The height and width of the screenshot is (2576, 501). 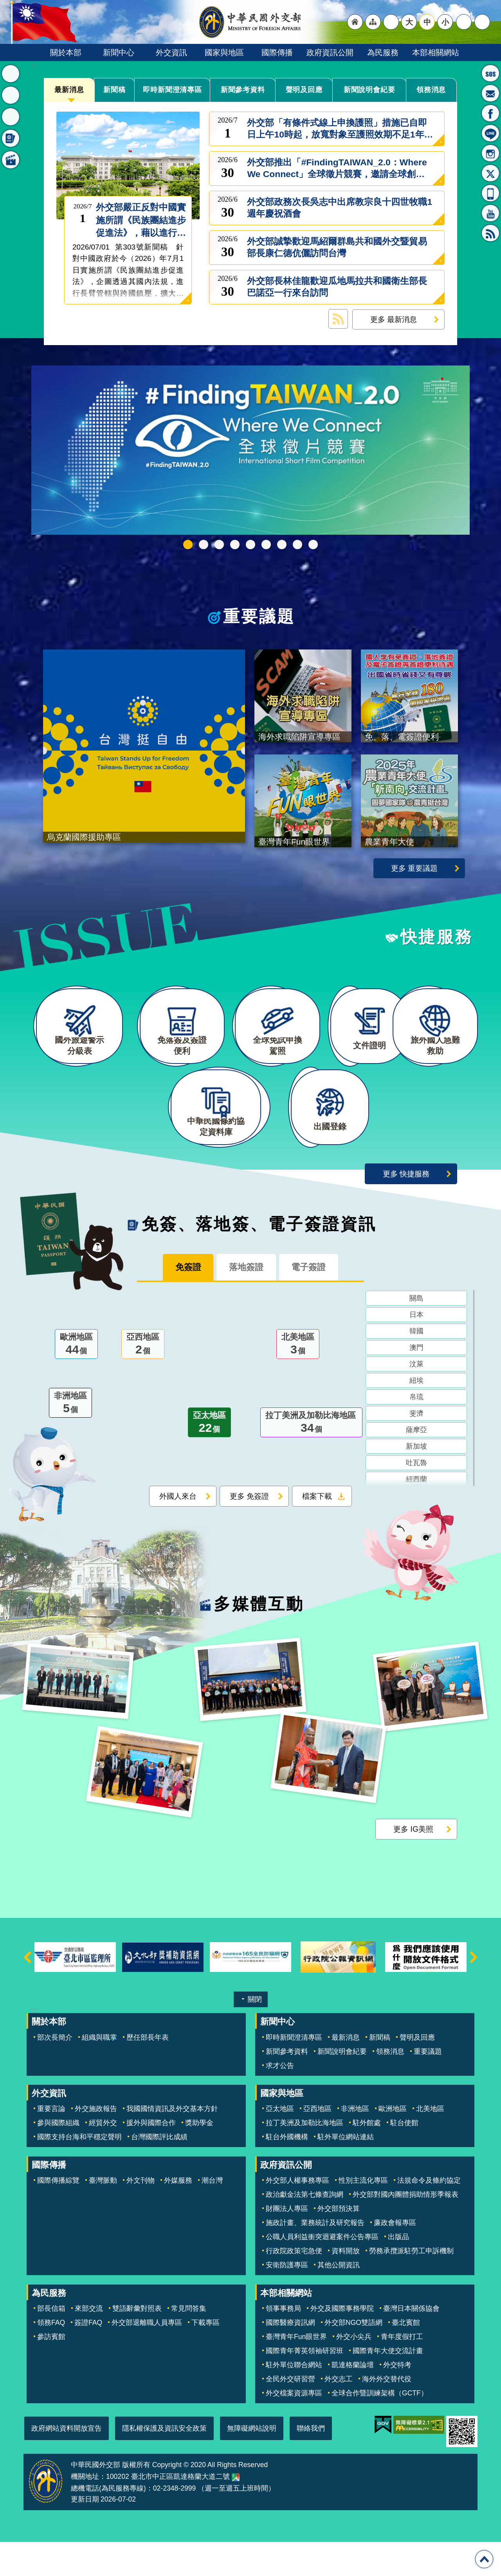 I want to click on 落地簽證, so click(x=246, y=1302).